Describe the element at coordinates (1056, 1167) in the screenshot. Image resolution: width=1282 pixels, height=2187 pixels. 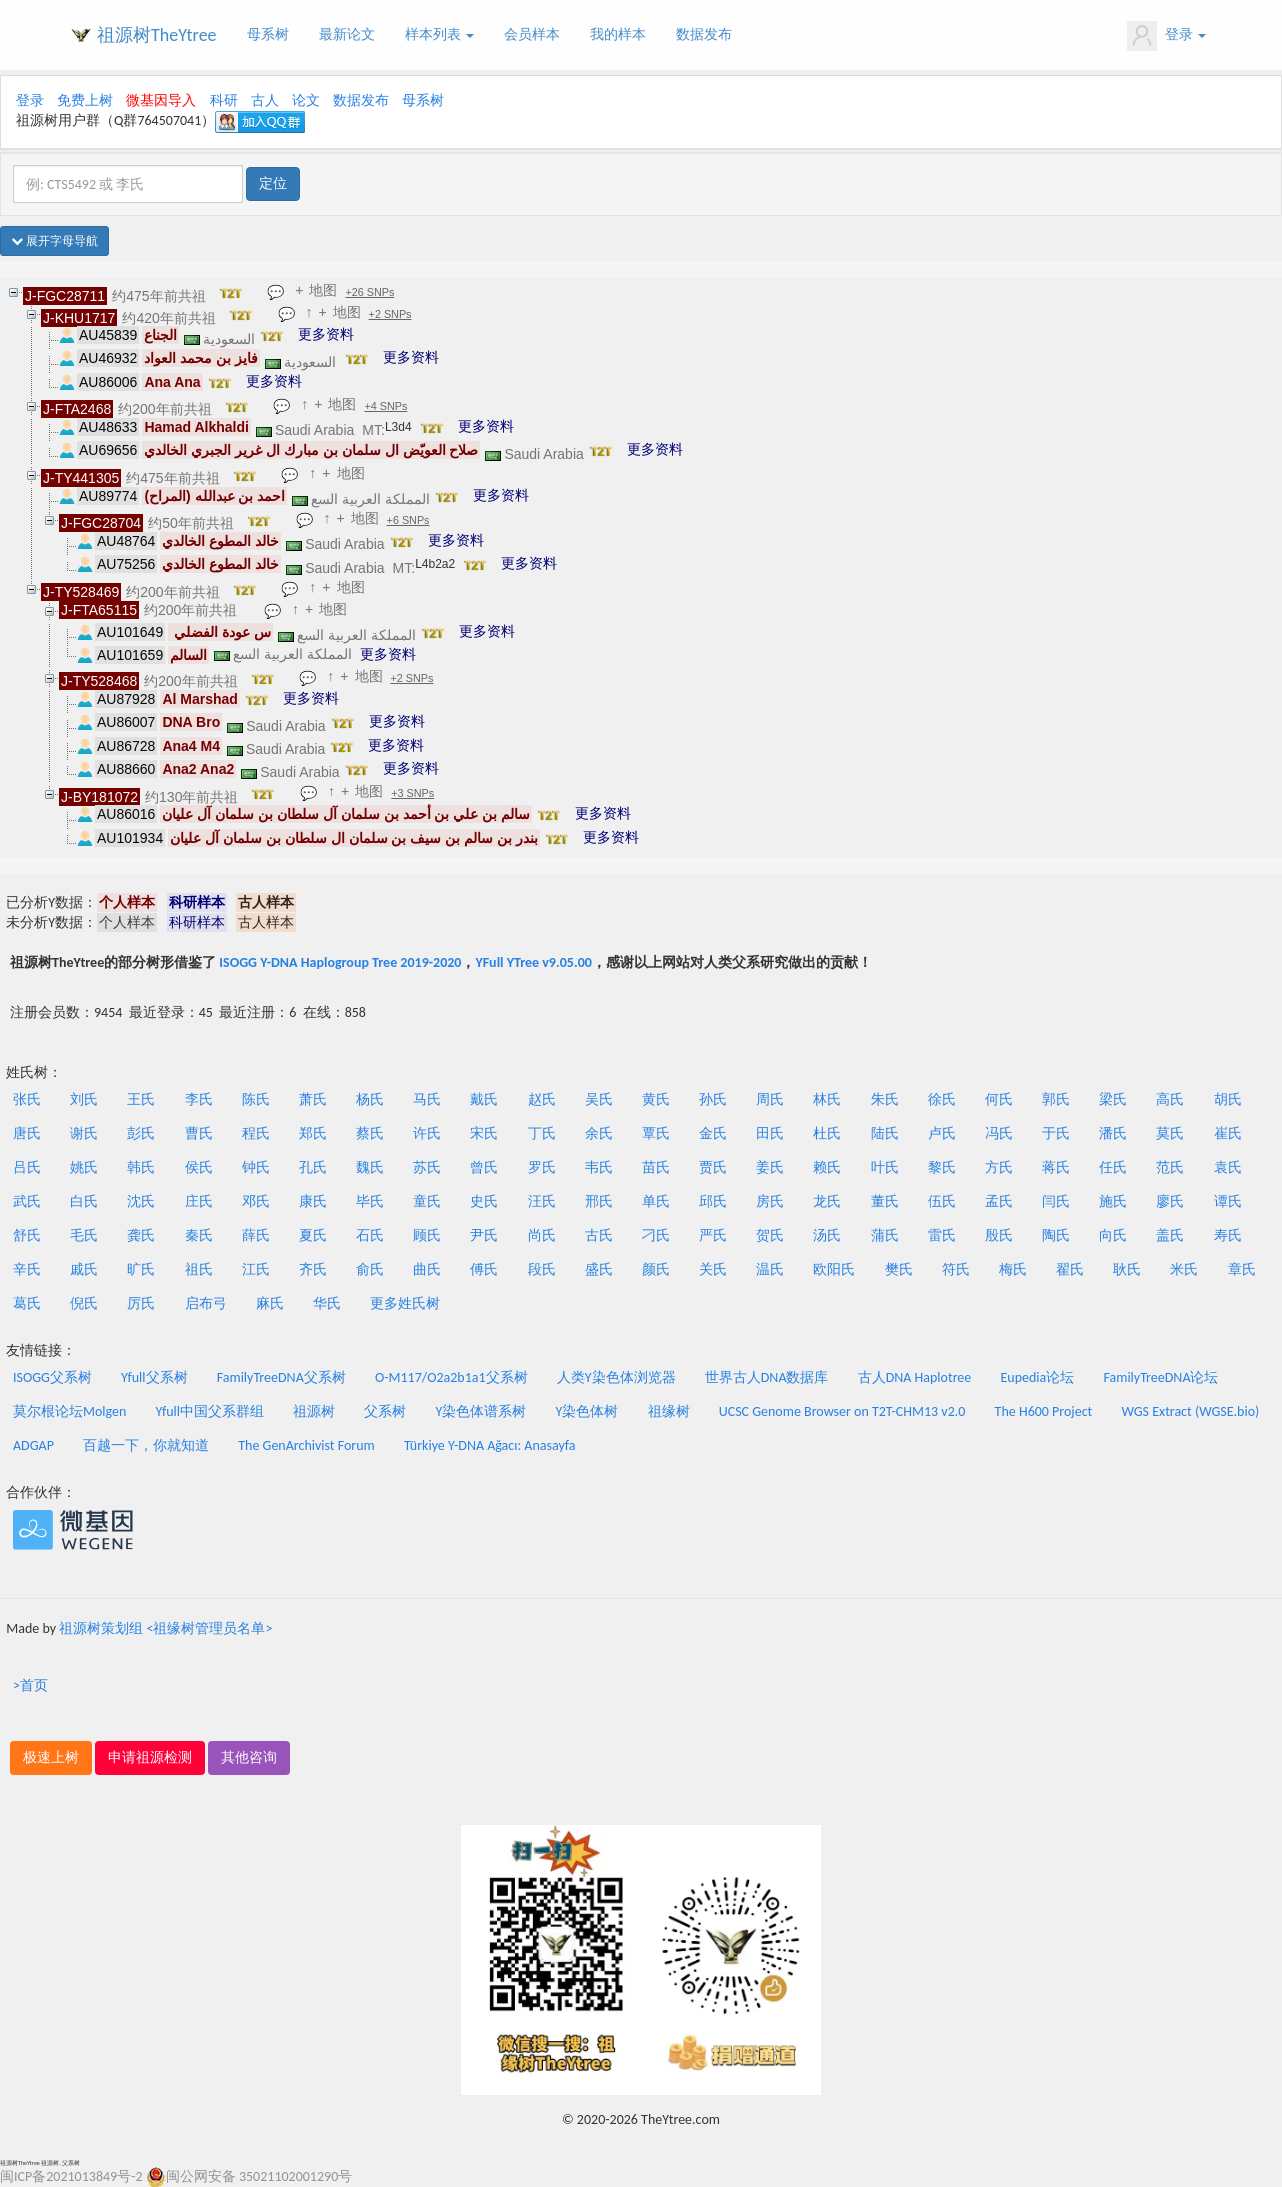
I see `蒋氏` at that location.